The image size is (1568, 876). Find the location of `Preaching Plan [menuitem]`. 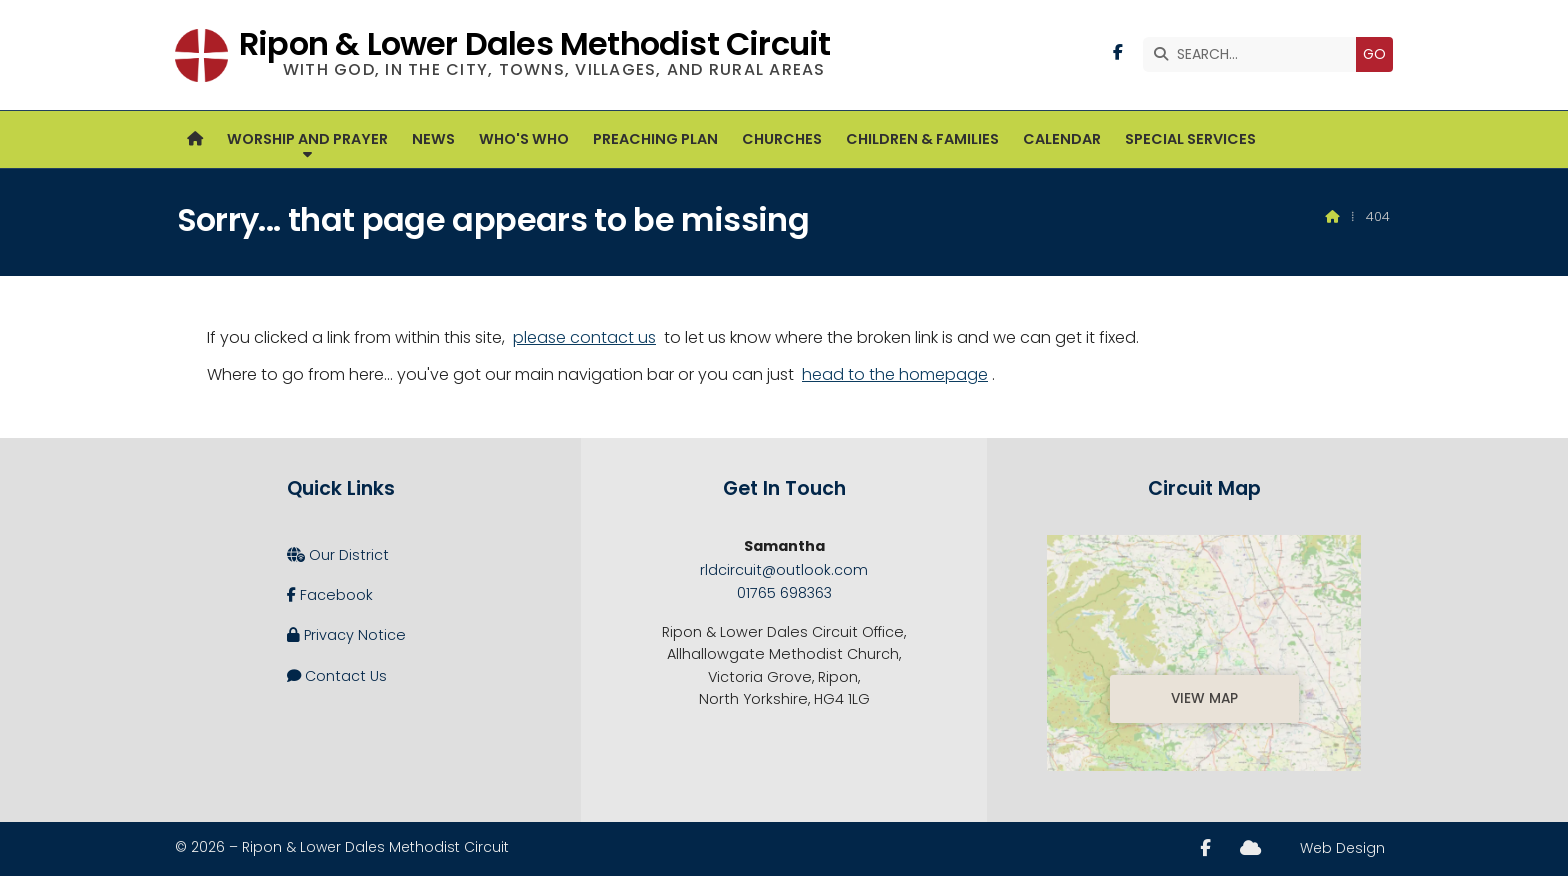

Preaching Plan [menuitem] is located at coordinates (655, 139).